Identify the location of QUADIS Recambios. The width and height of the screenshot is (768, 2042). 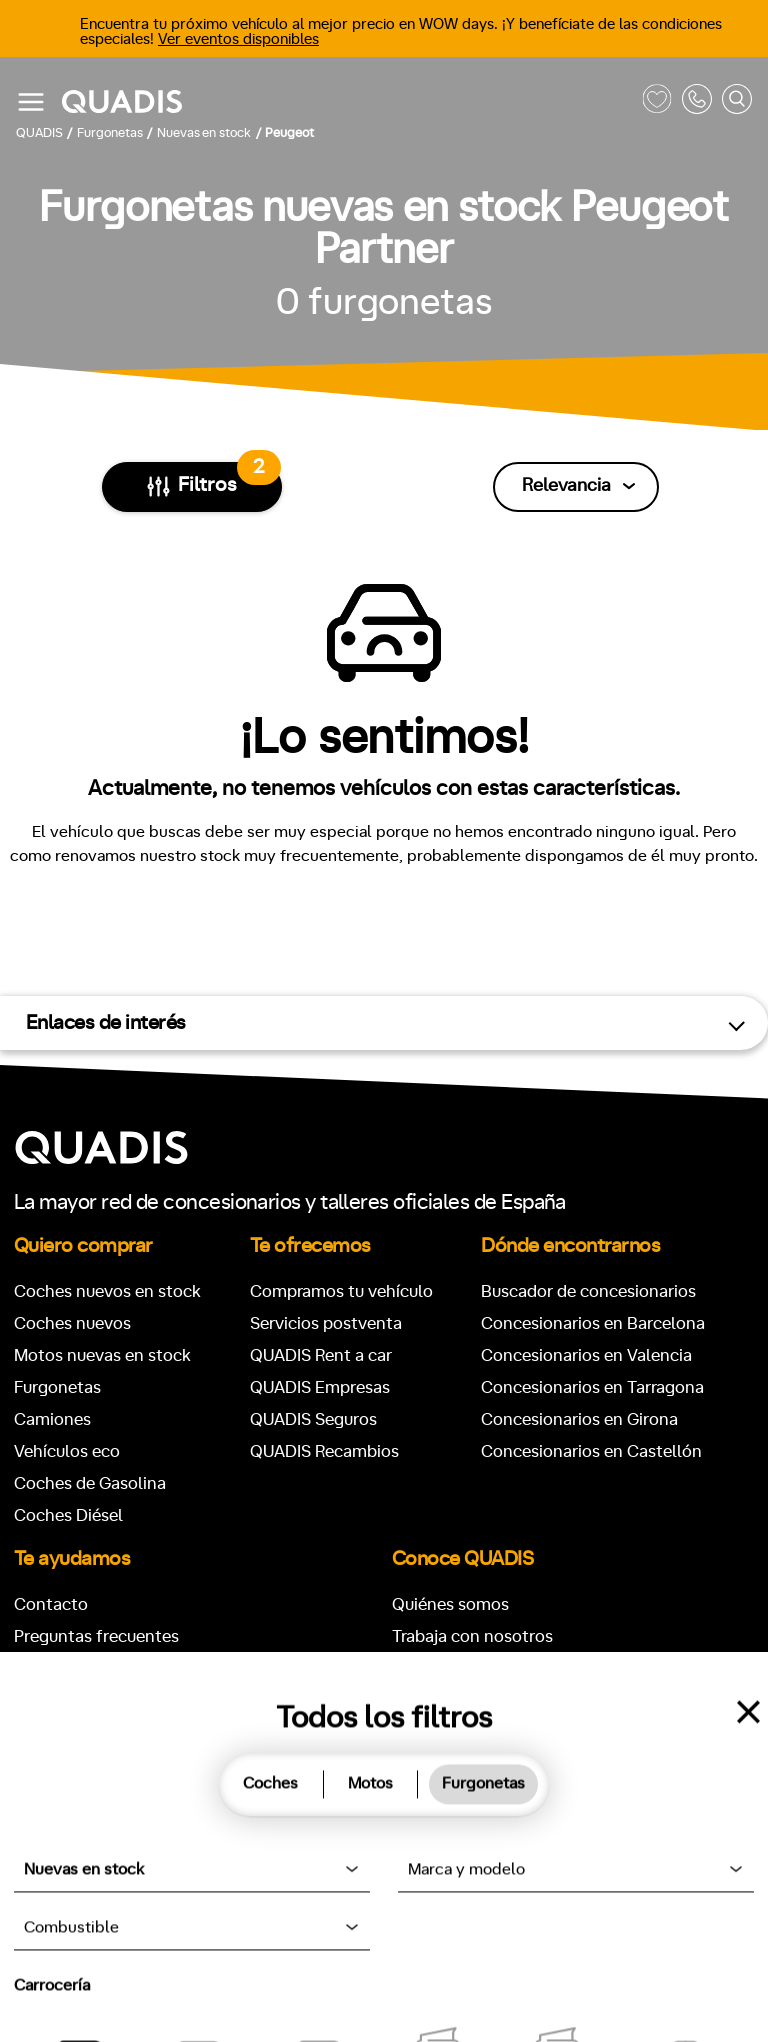
(324, 1451).